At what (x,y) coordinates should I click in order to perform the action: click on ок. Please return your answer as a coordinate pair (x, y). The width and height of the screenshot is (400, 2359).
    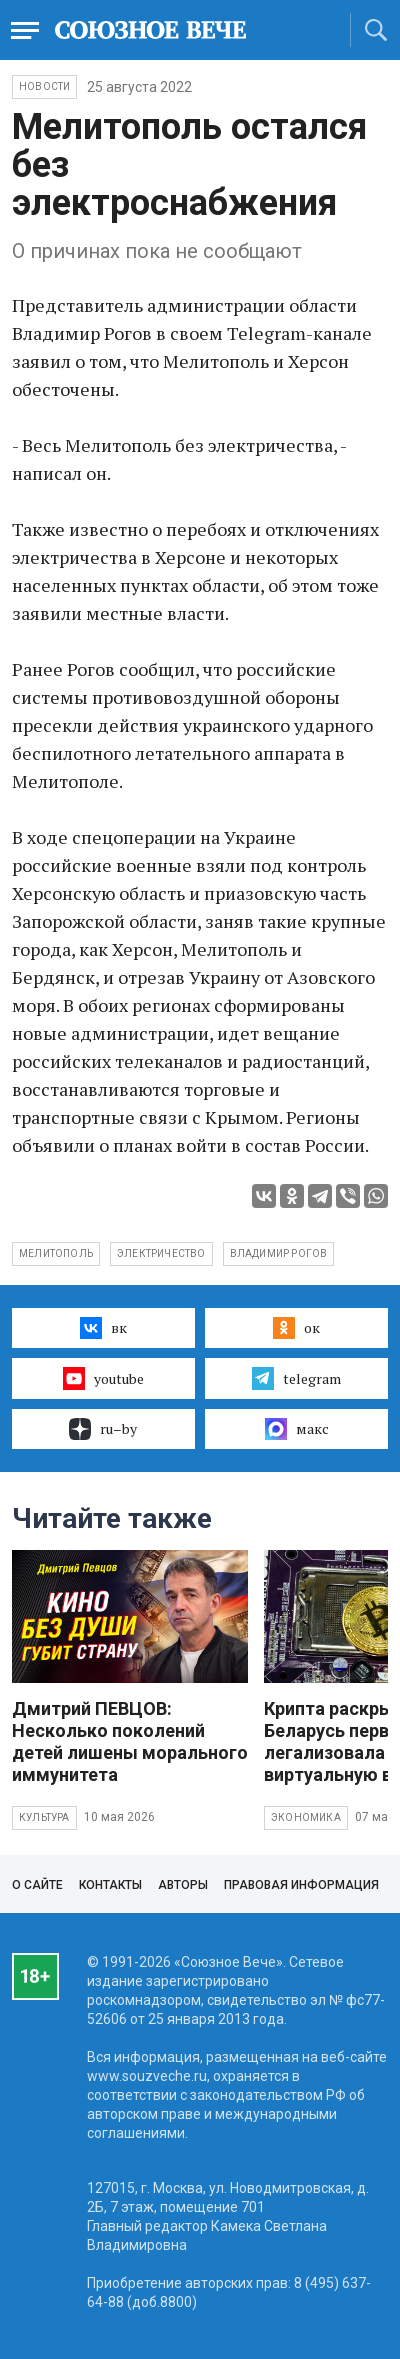
    Looking at the image, I should click on (296, 1328).